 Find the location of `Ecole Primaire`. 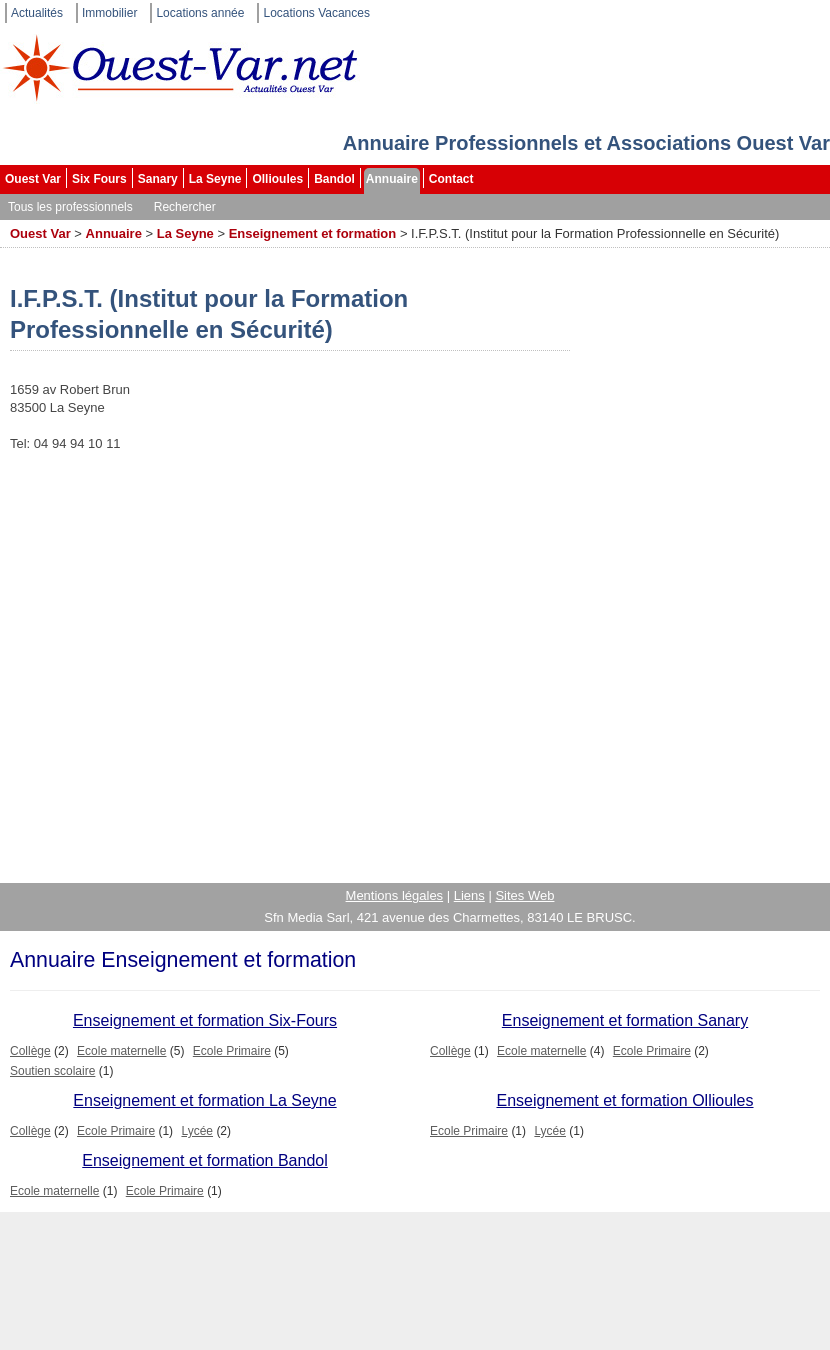

Ecole Primaire is located at coordinates (232, 1051).